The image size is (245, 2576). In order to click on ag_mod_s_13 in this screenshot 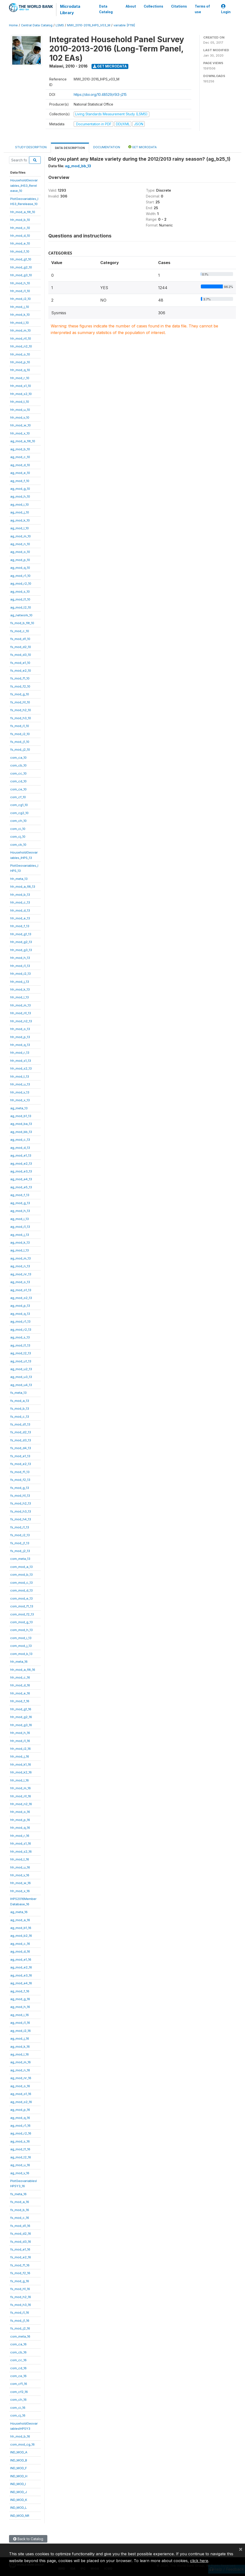, I will do `click(20, 1337)`.